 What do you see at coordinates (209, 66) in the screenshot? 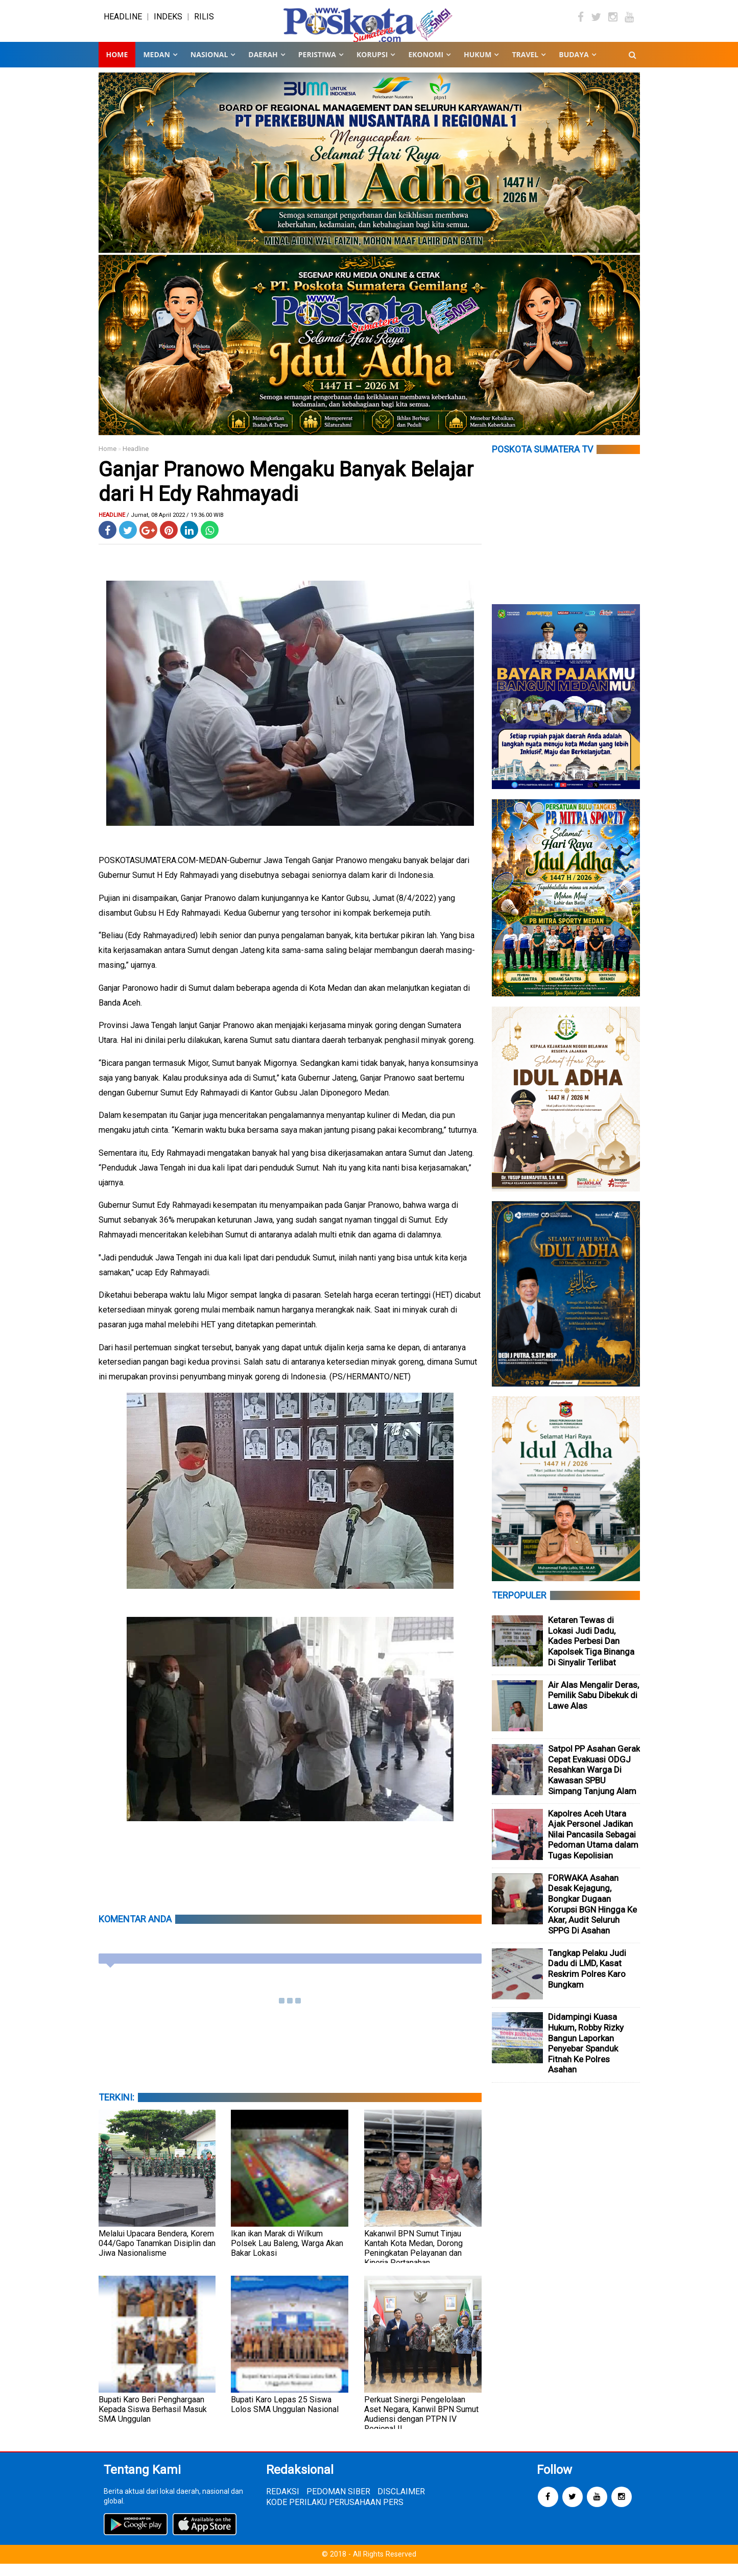
I see `NASIONAL` at bounding box center [209, 66].